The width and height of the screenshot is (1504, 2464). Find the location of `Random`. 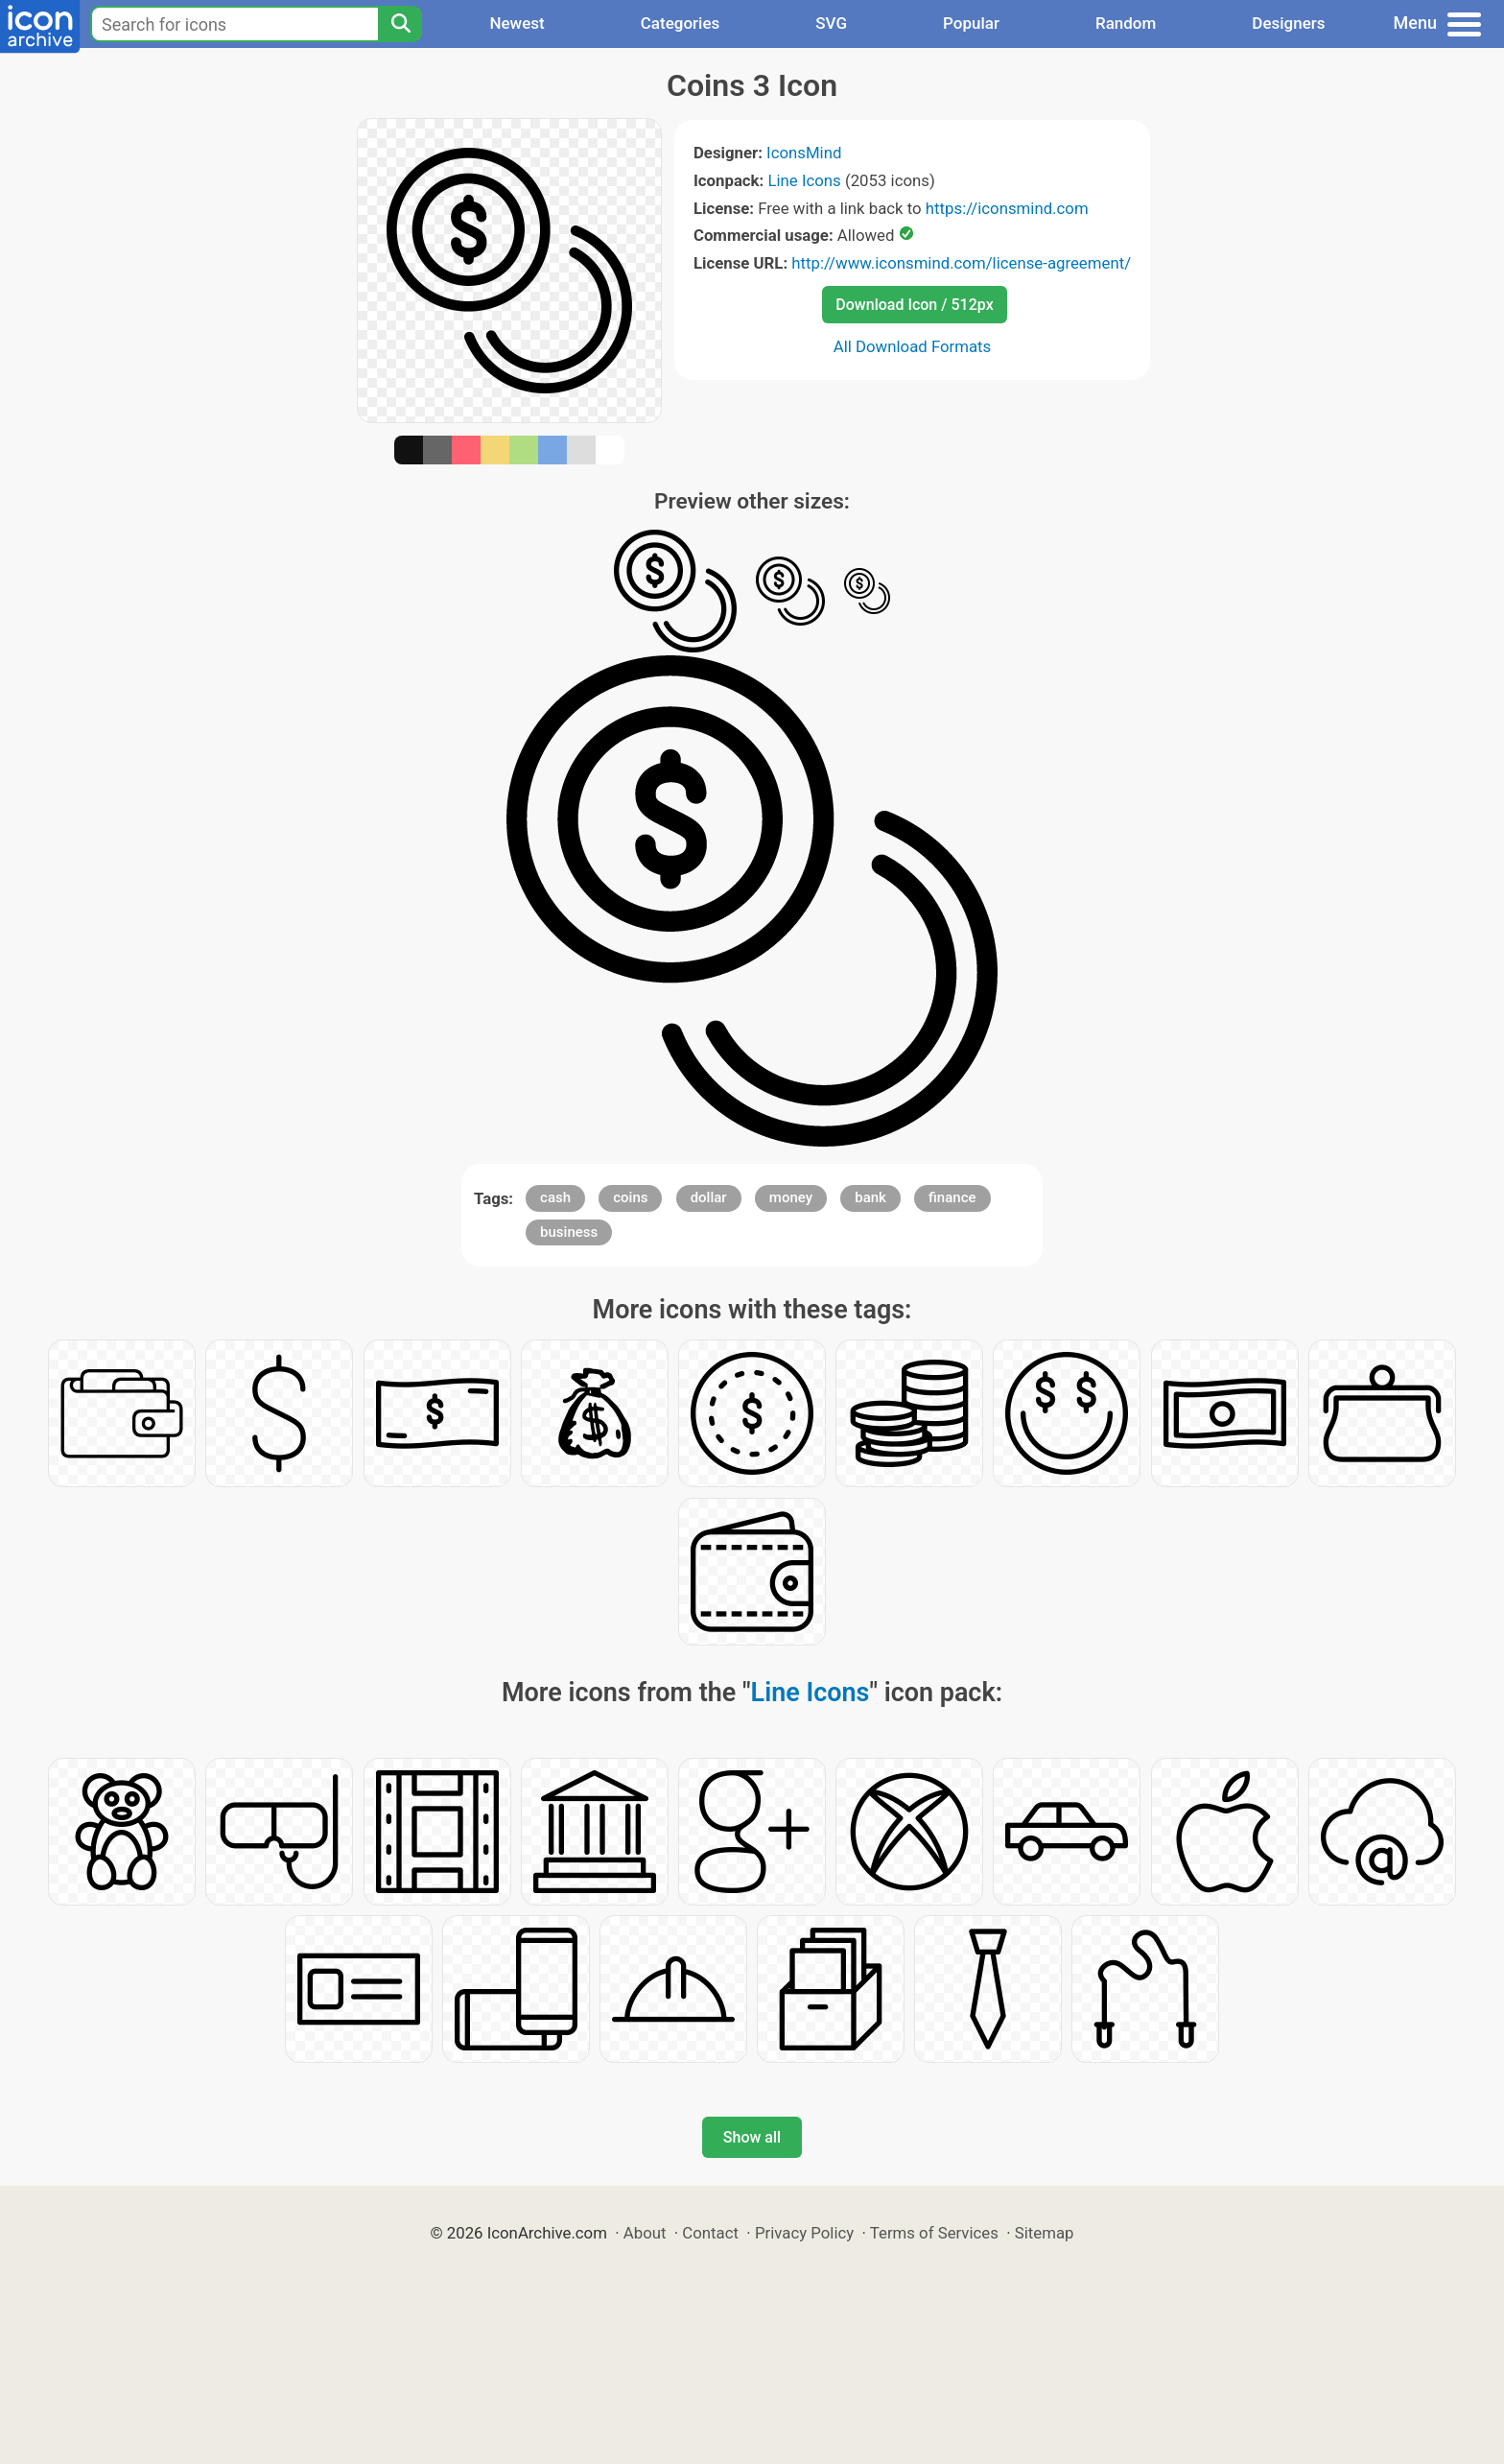

Random is located at coordinates (1125, 23).